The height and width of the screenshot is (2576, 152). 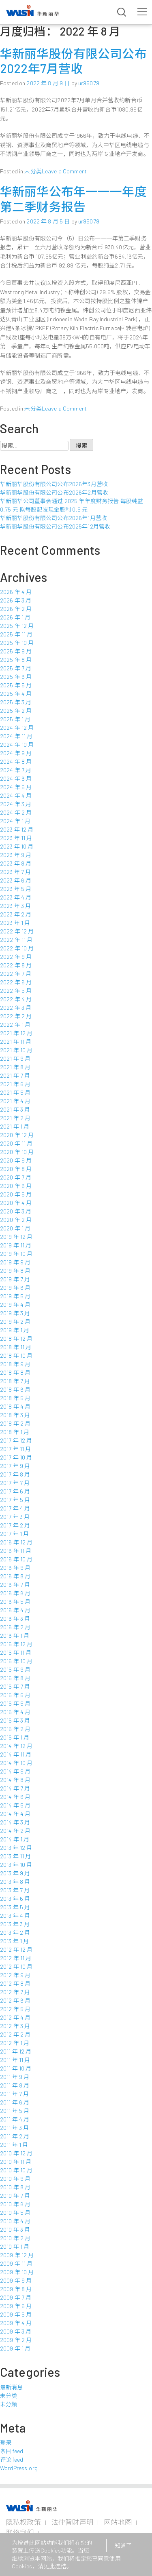 I want to click on 2024 年 2 月, so click(x=16, y=812).